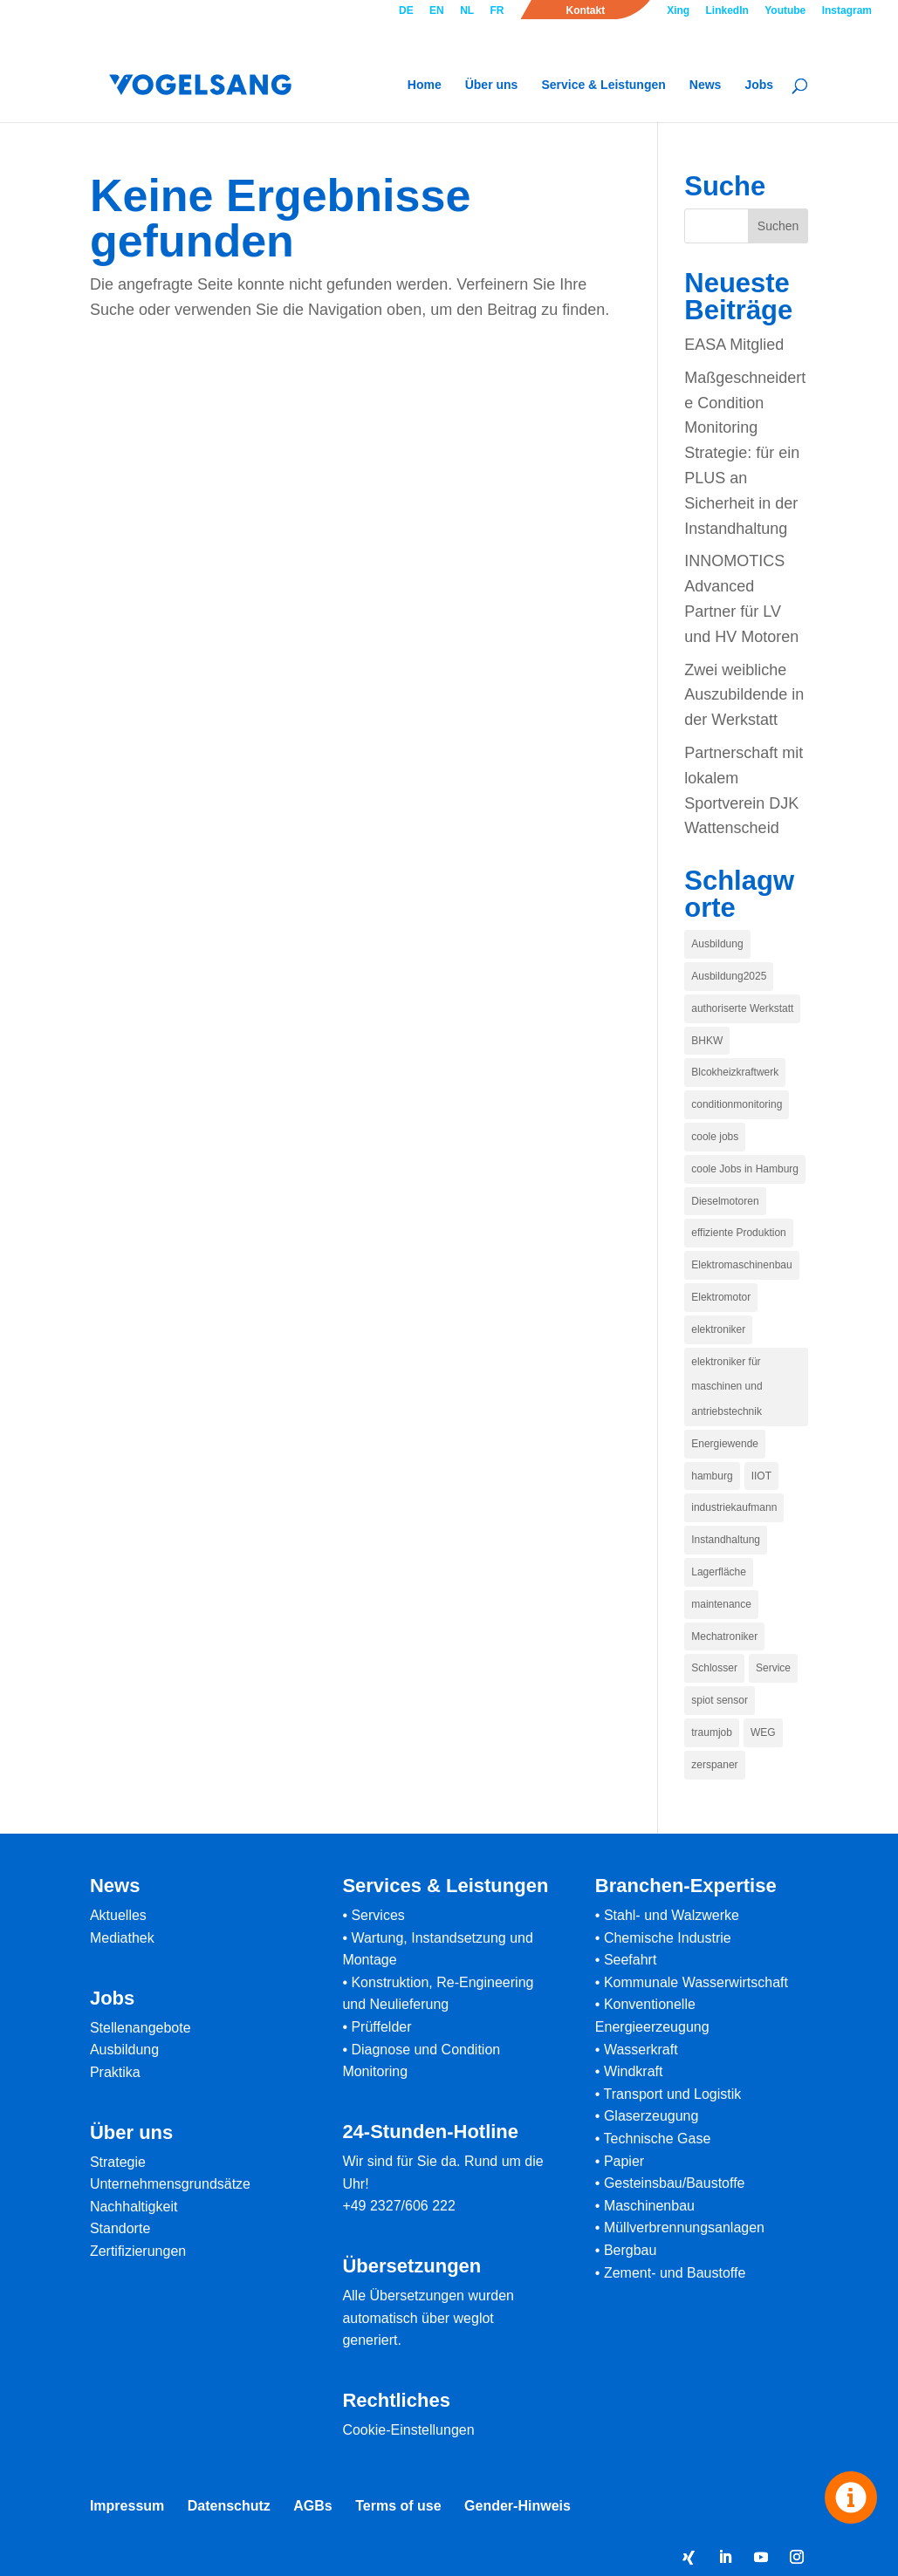  Describe the element at coordinates (711, 1476) in the screenshot. I see `hamburg [hamburg (1 Eintrag)]` at that location.